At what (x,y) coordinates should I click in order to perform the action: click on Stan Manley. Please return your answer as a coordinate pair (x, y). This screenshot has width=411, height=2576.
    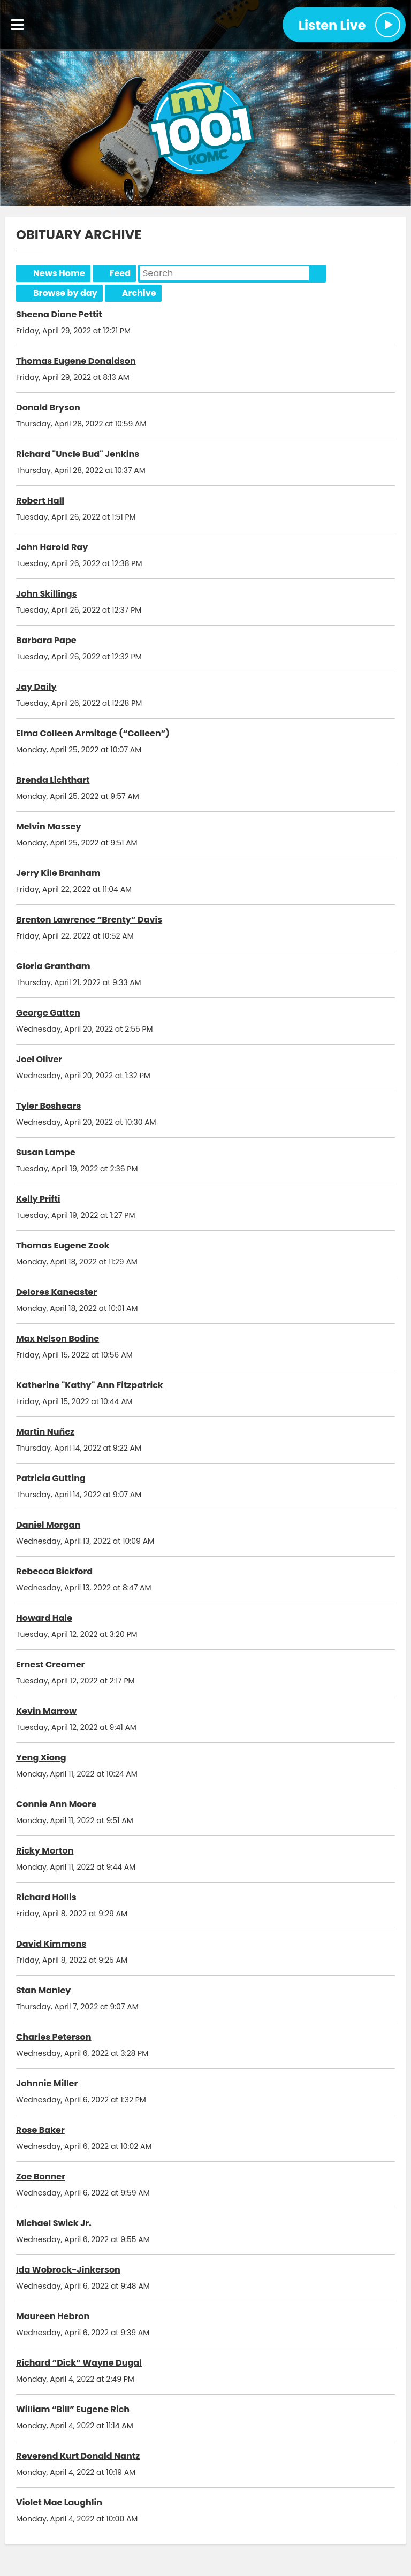
    Looking at the image, I should click on (43, 1990).